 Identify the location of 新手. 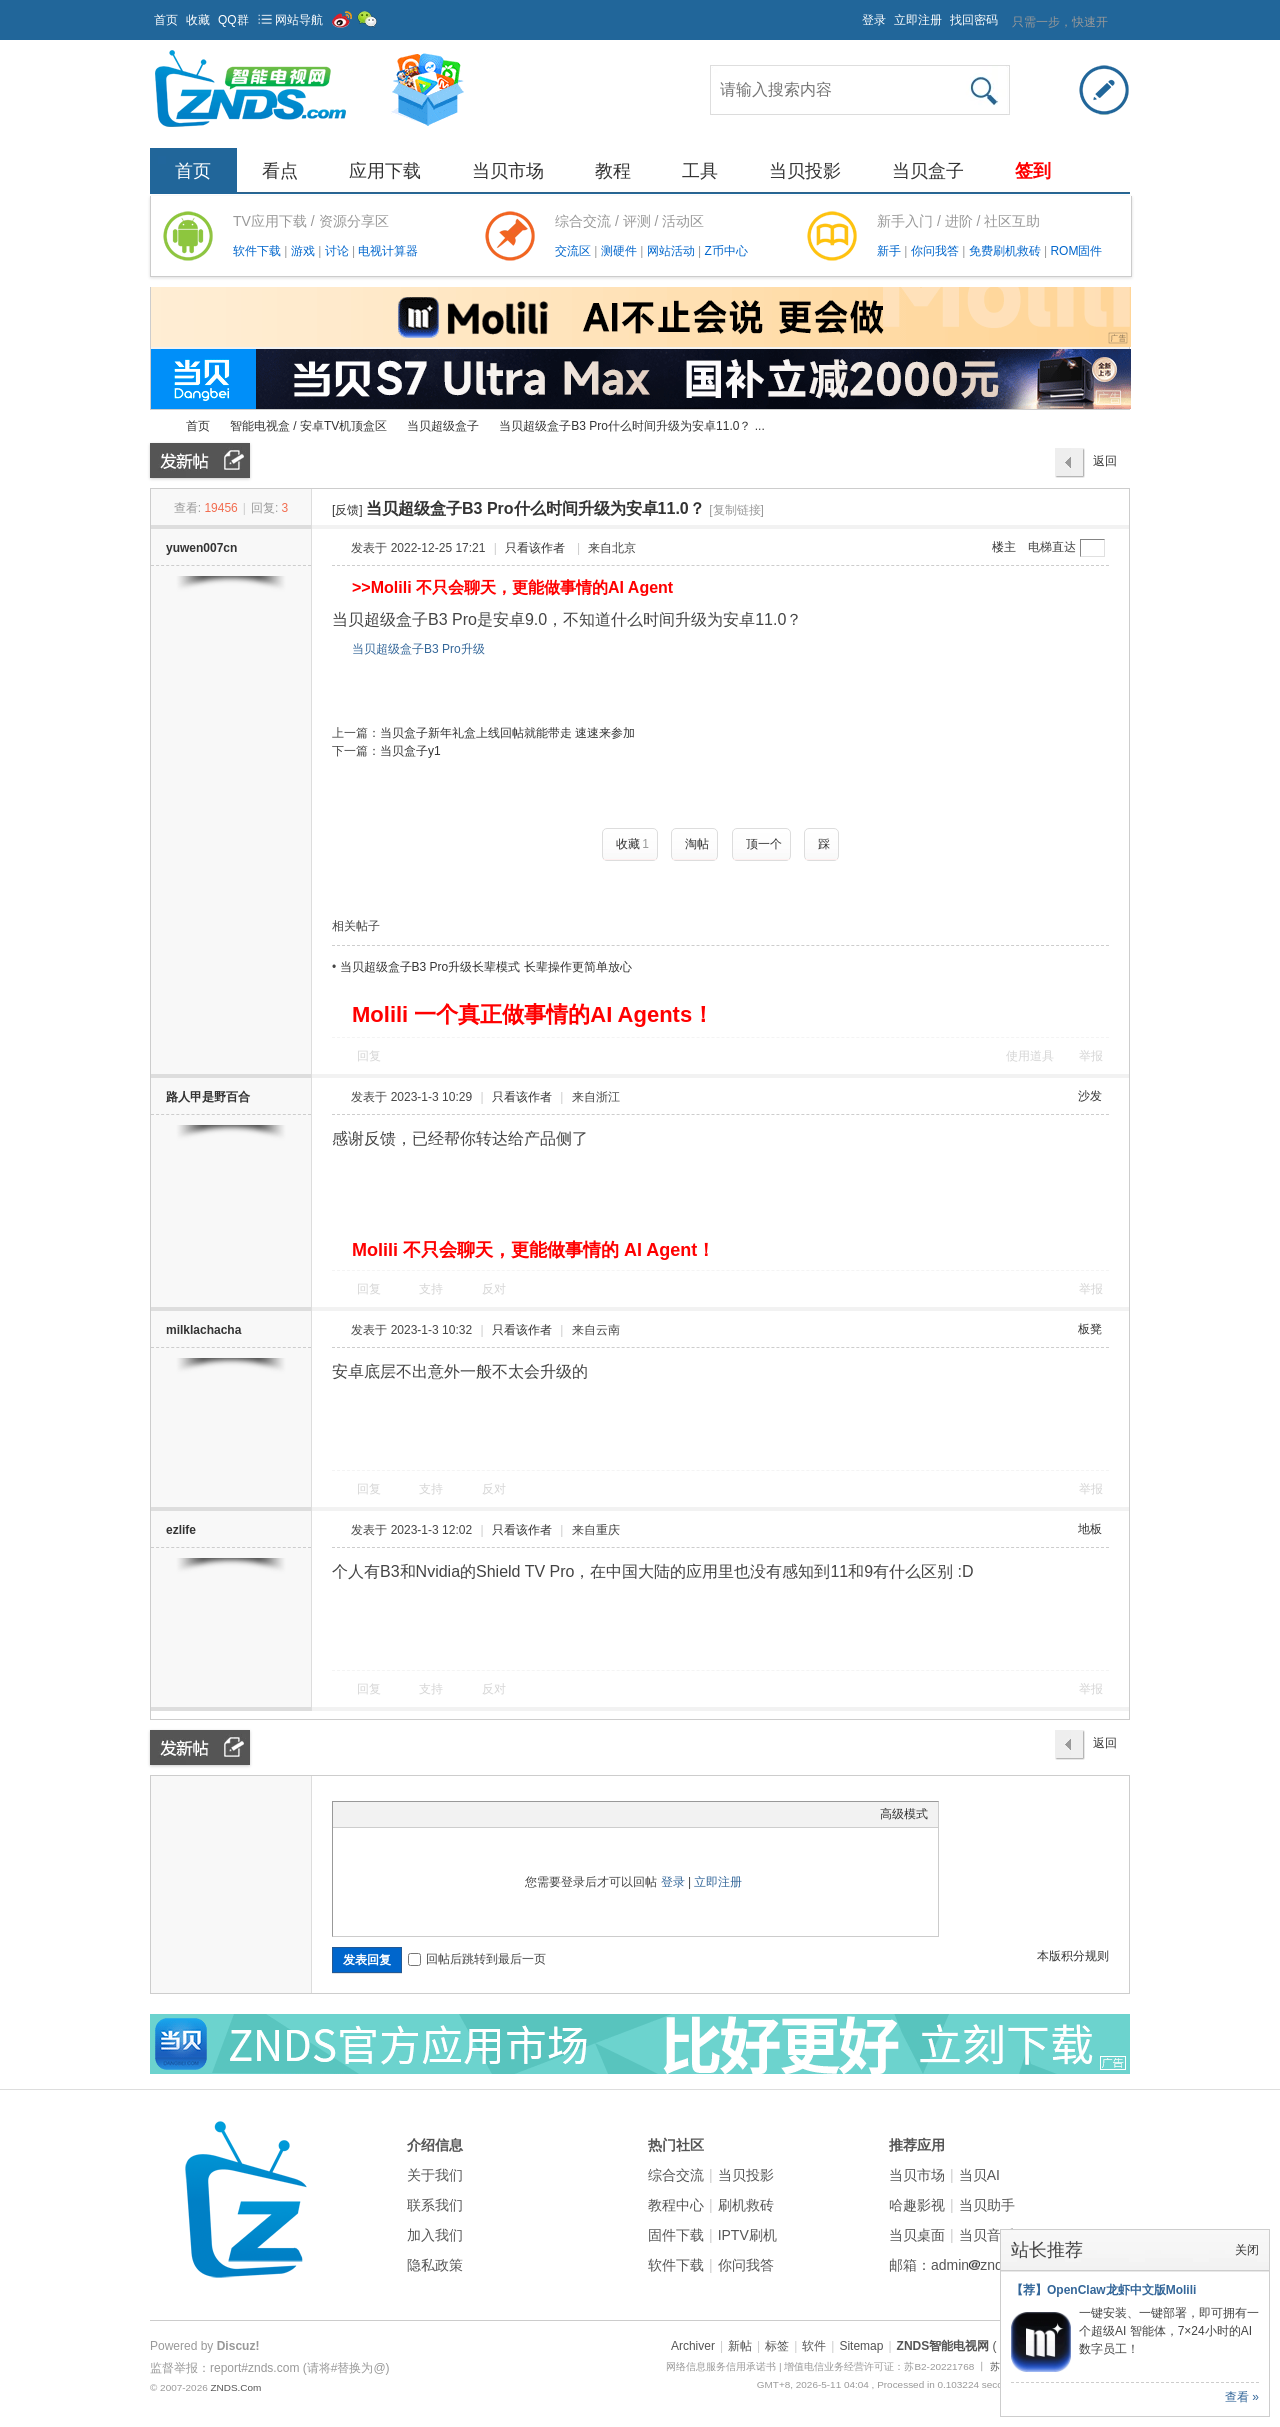
(890, 251).